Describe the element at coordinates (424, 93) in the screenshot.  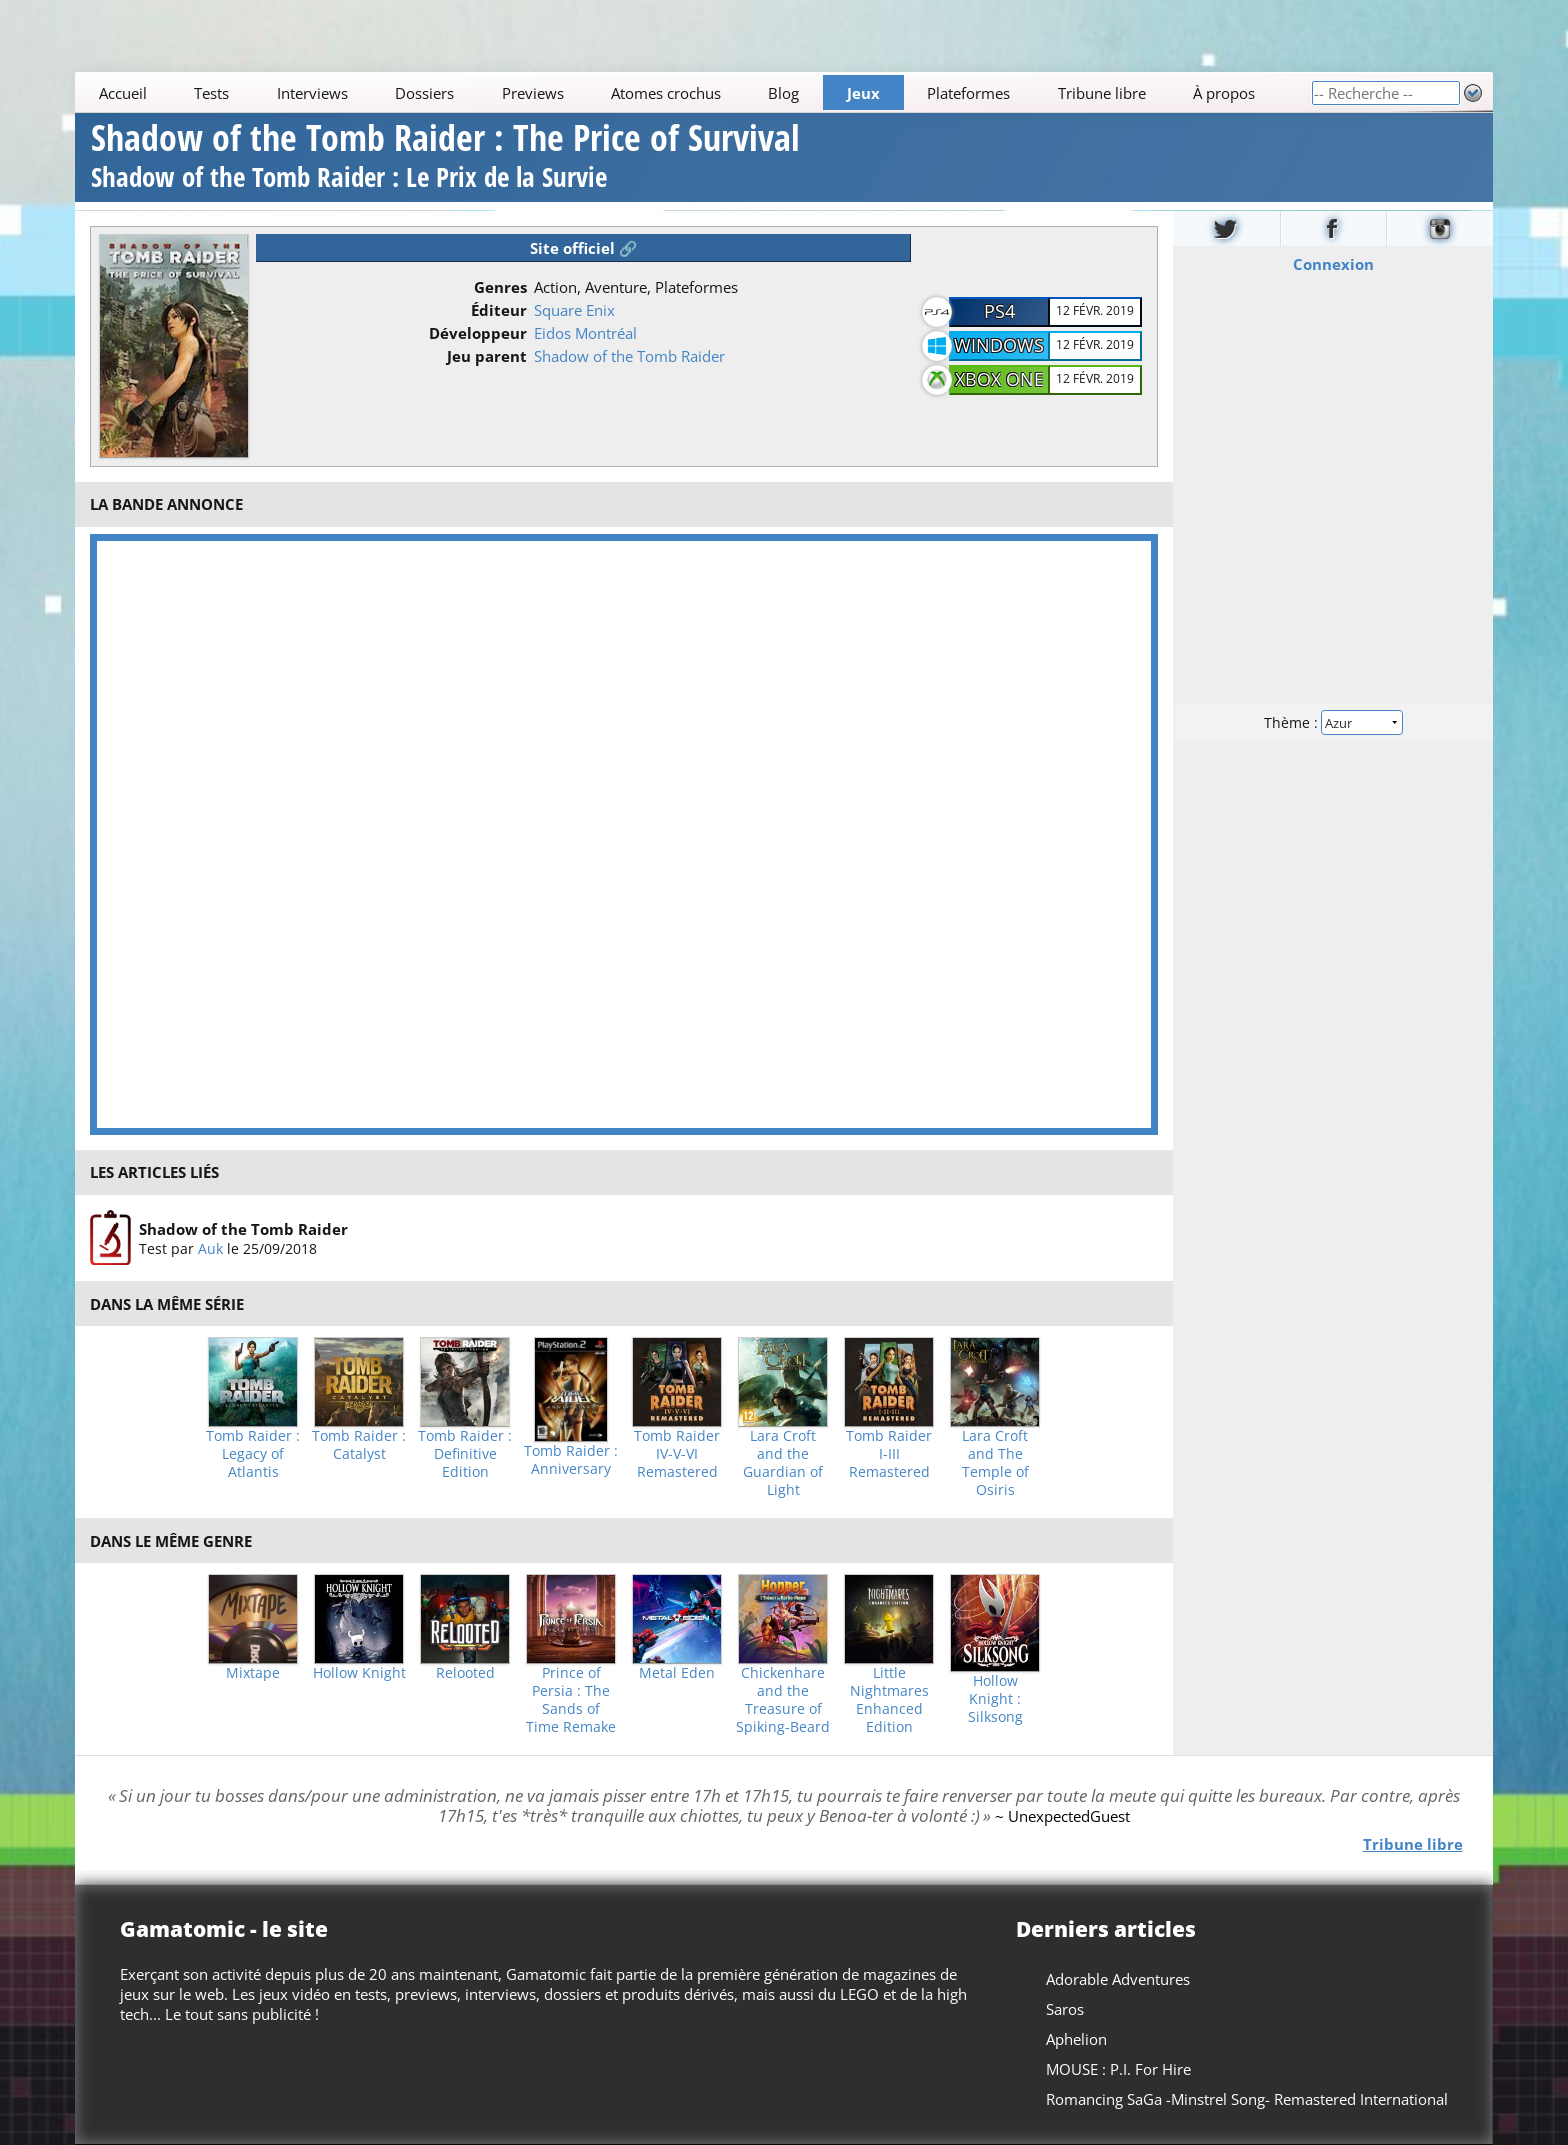
I see `Dossiers` at that location.